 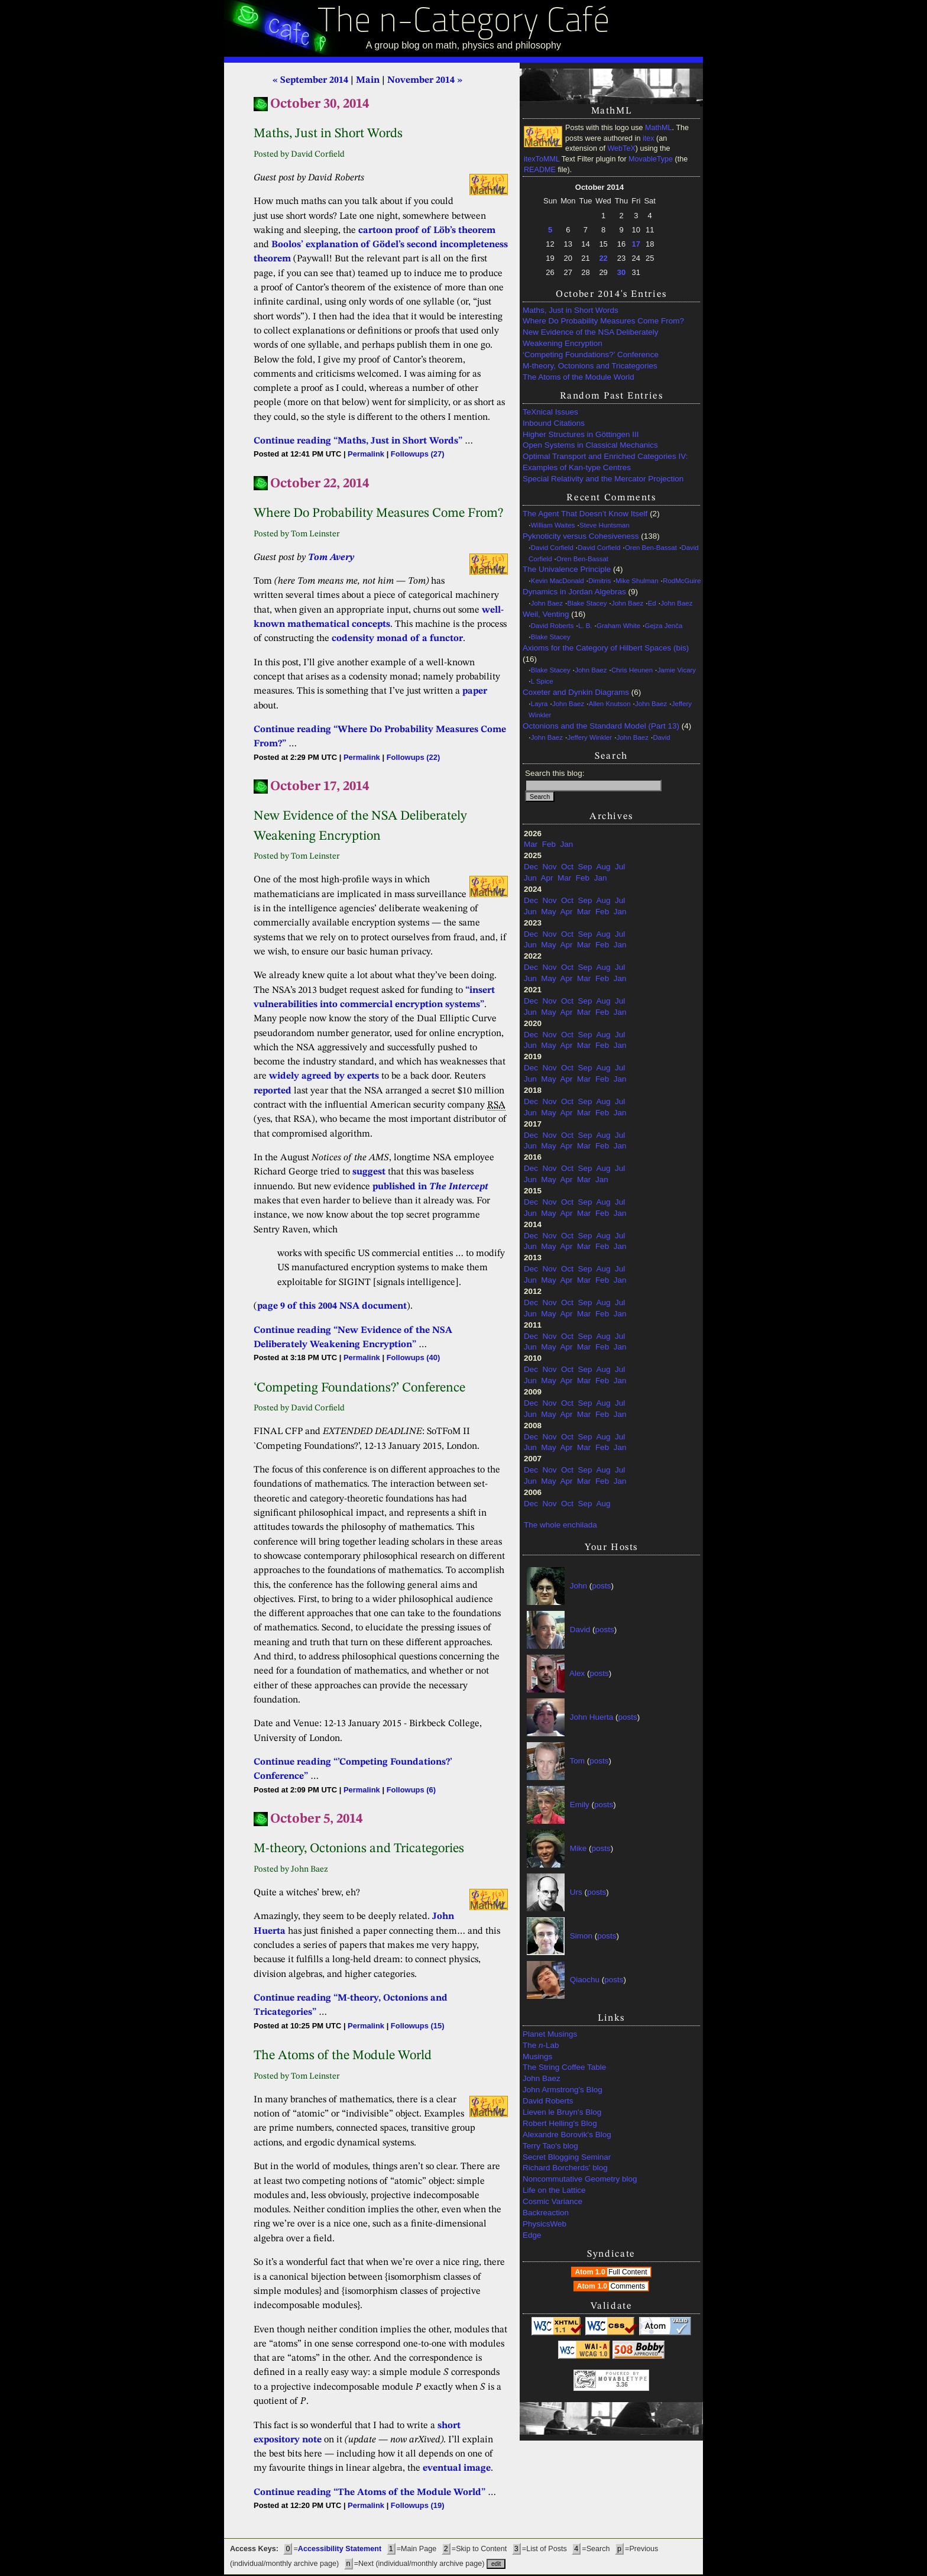 What do you see at coordinates (413, 1357) in the screenshot?
I see `Followups (40)` at bounding box center [413, 1357].